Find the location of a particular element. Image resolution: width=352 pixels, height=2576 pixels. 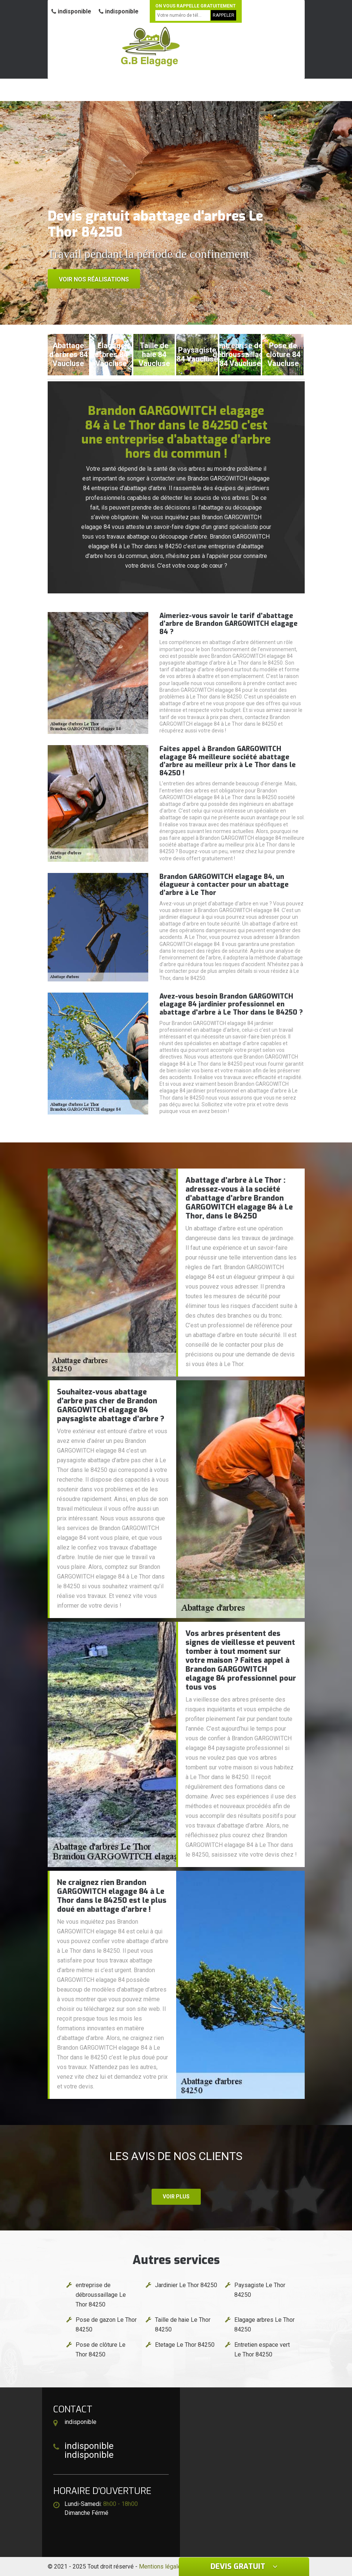

Etetage Le Thor 84250 is located at coordinates (185, 2344).